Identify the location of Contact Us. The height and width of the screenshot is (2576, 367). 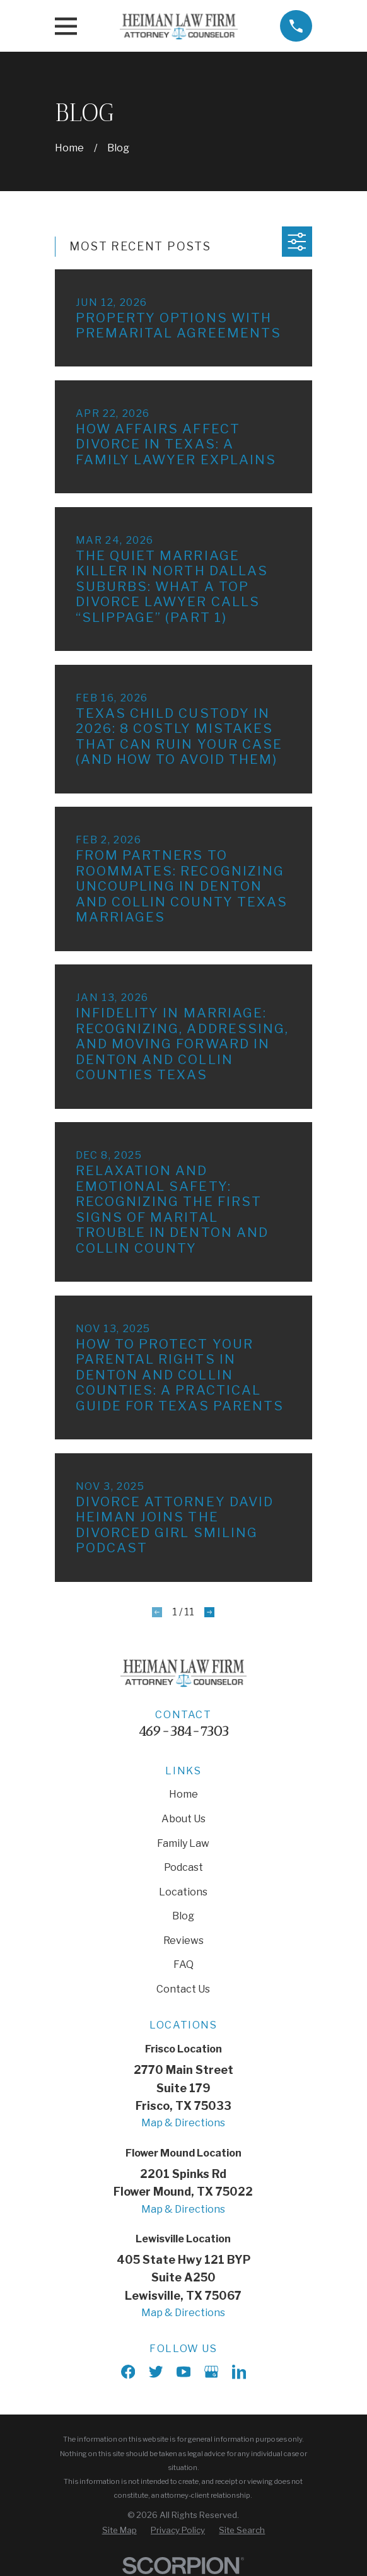
(183, 1989).